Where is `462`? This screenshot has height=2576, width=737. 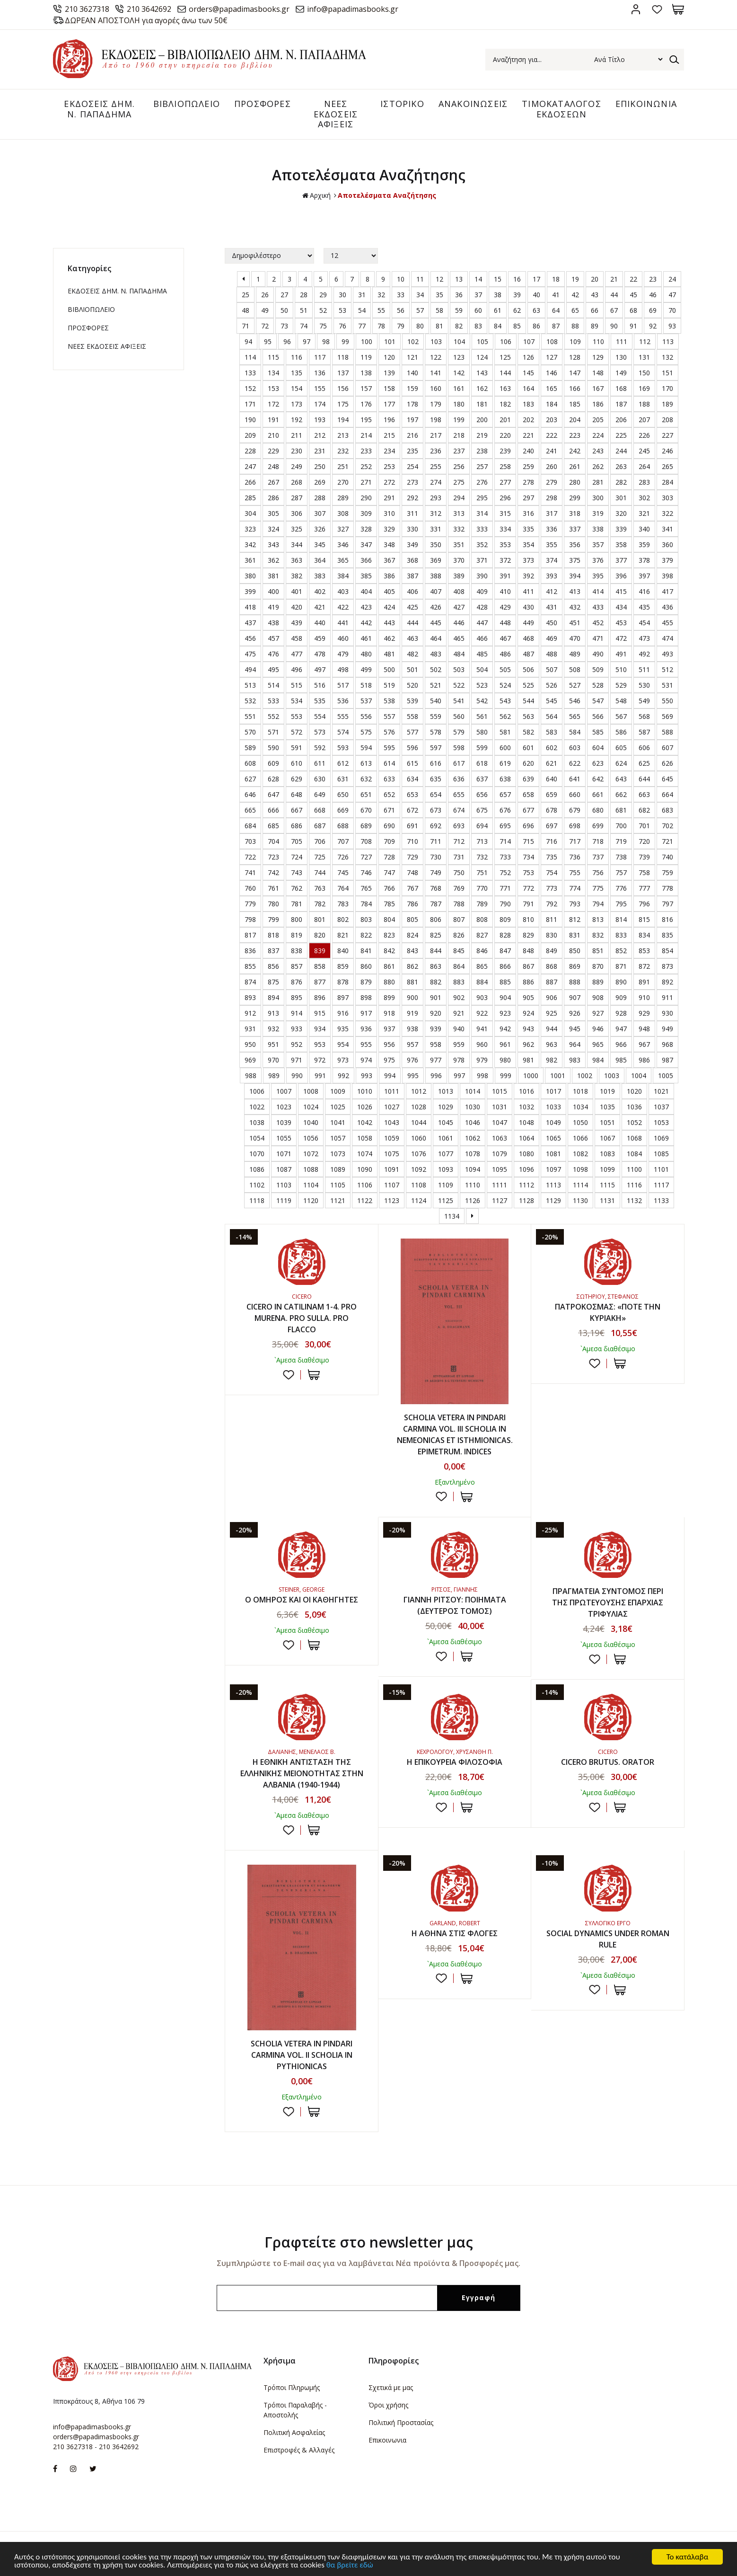 462 is located at coordinates (389, 638).